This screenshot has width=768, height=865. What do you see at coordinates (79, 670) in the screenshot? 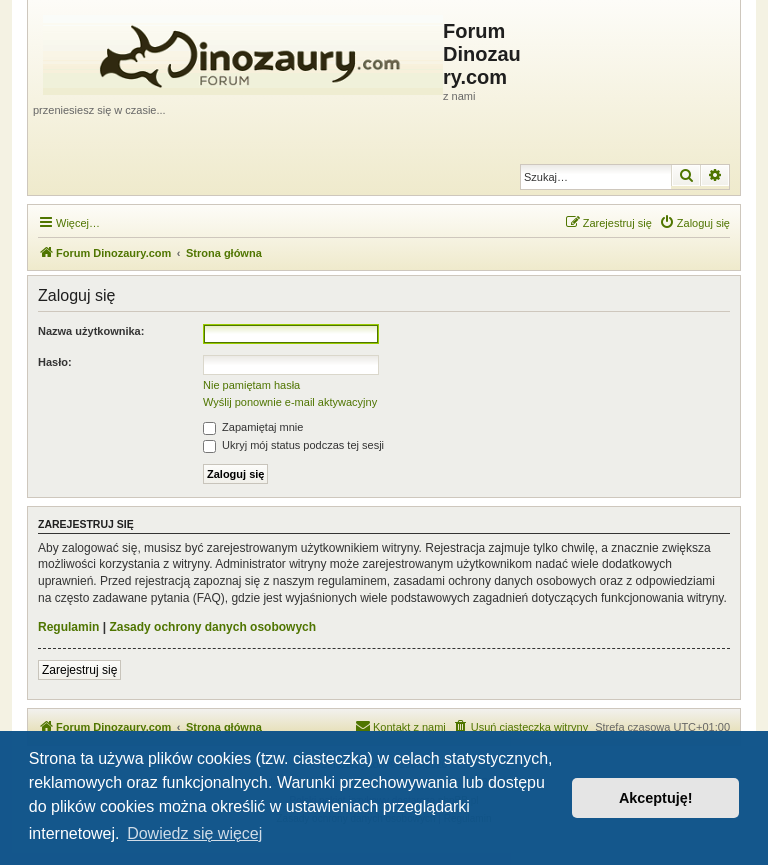
I see `Zarejestruj się` at bounding box center [79, 670].